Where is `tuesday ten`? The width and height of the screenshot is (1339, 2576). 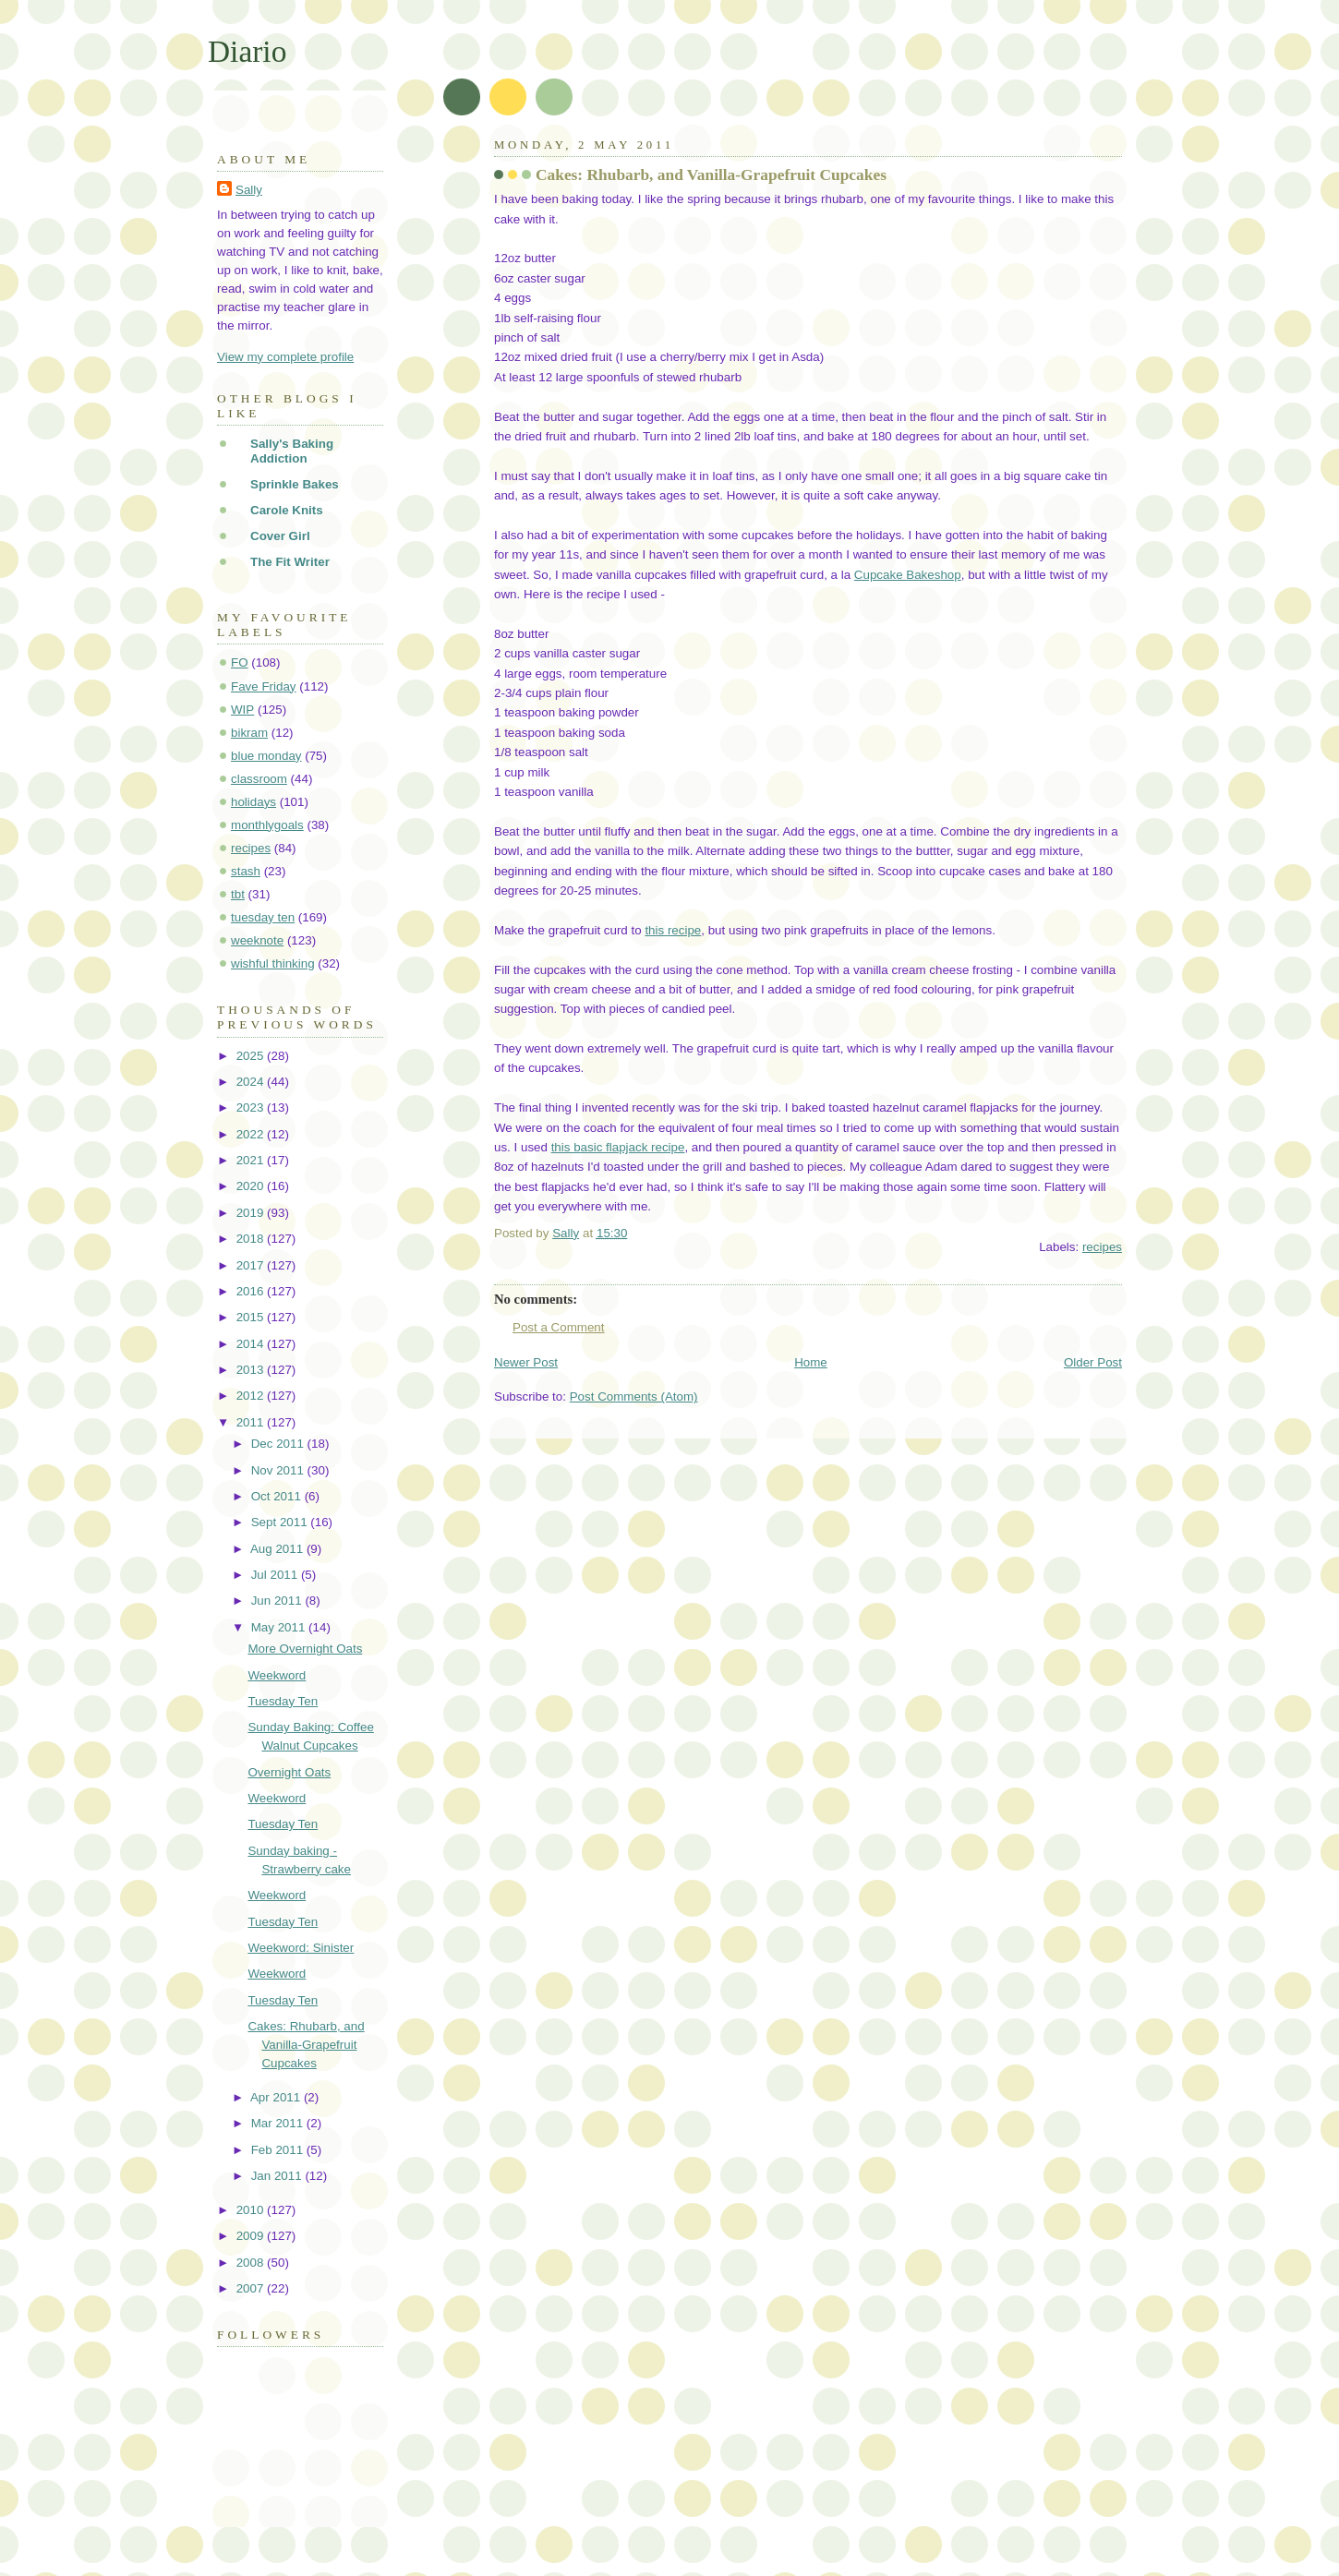 tuesday ten is located at coordinates (263, 917).